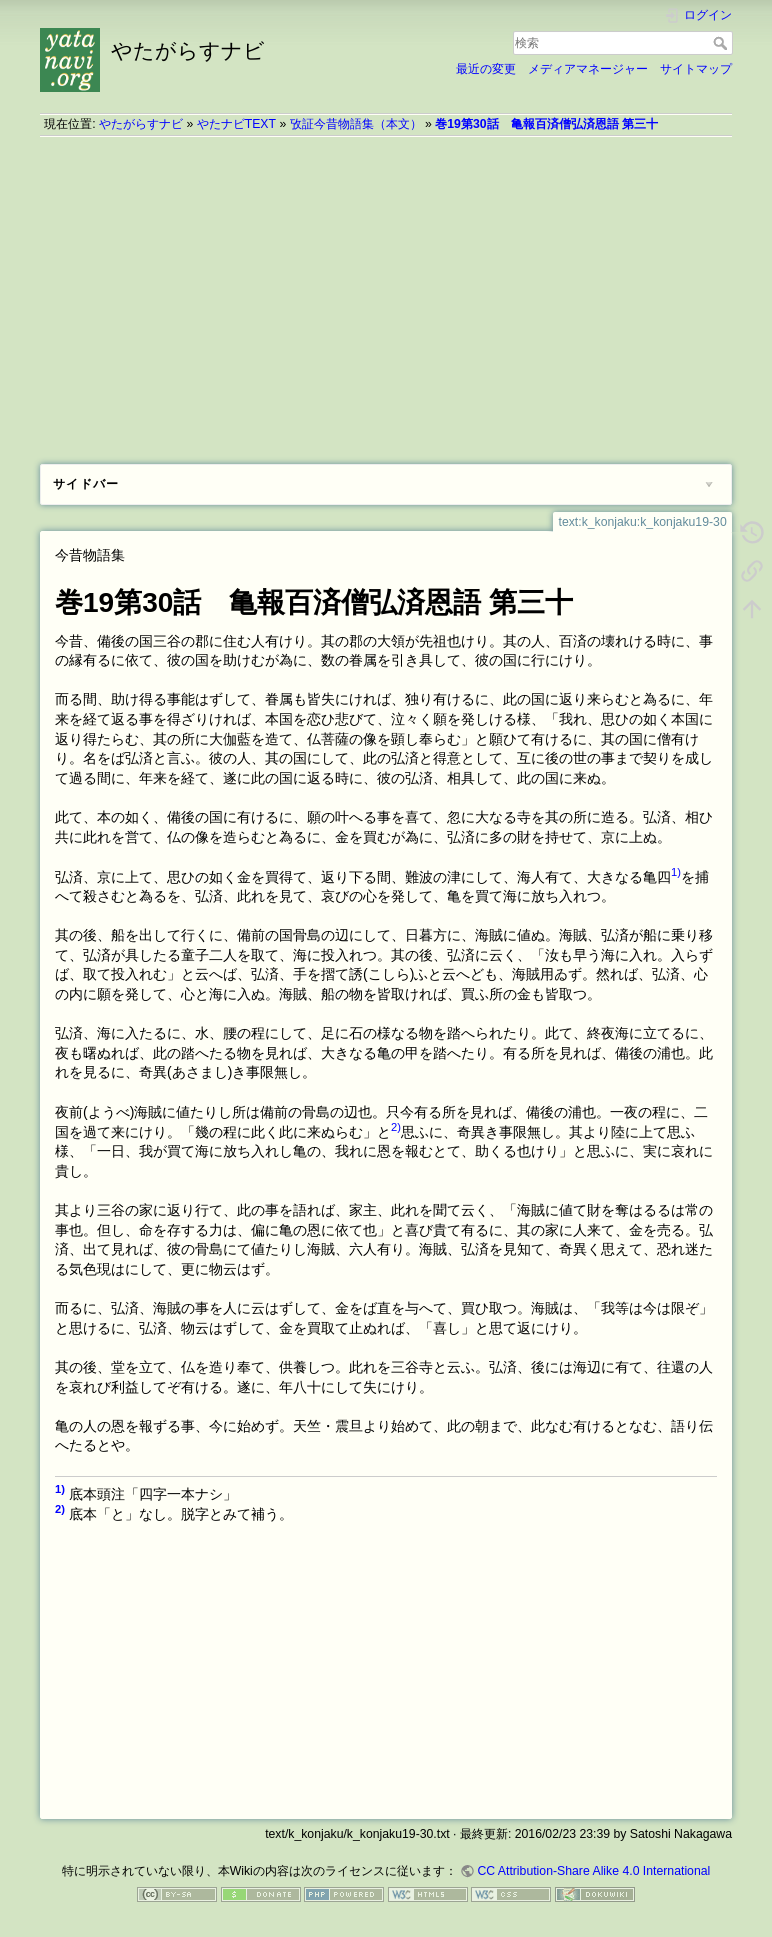 Image resolution: width=772 pixels, height=1937 pixels. What do you see at coordinates (676, 872) in the screenshot?
I see `1)` at bounding box center [676, 872].